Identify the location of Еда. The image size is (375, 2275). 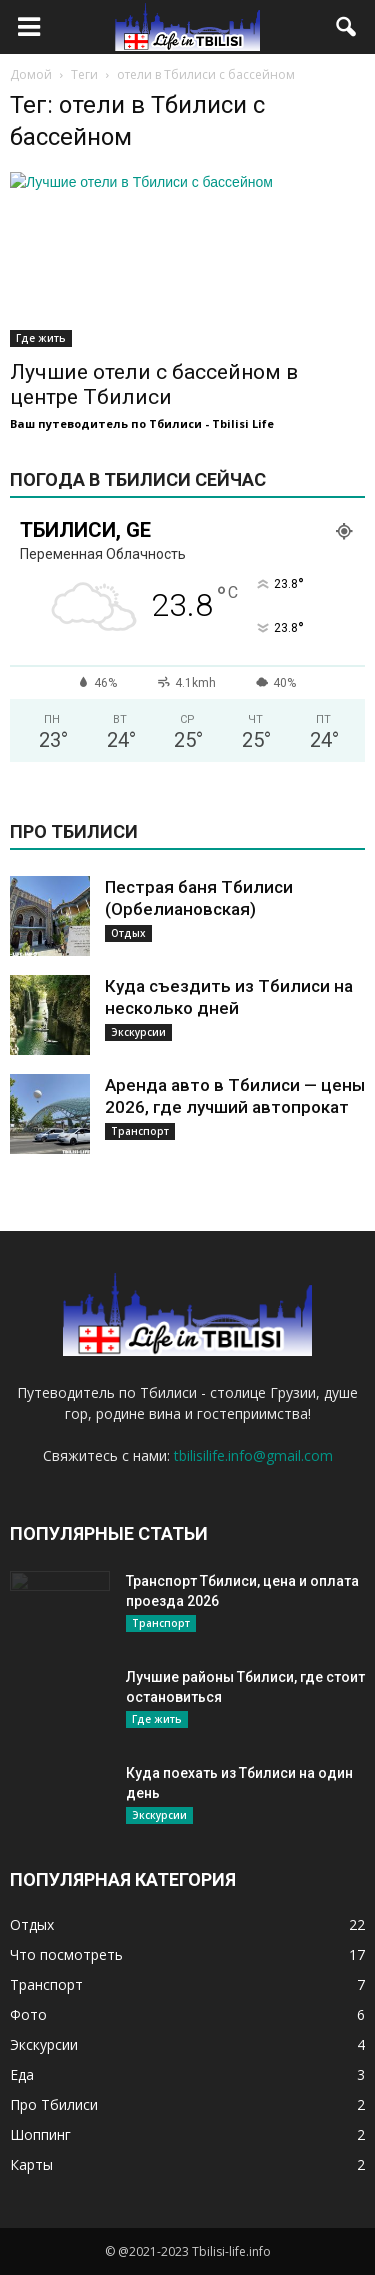
(22, 2074).